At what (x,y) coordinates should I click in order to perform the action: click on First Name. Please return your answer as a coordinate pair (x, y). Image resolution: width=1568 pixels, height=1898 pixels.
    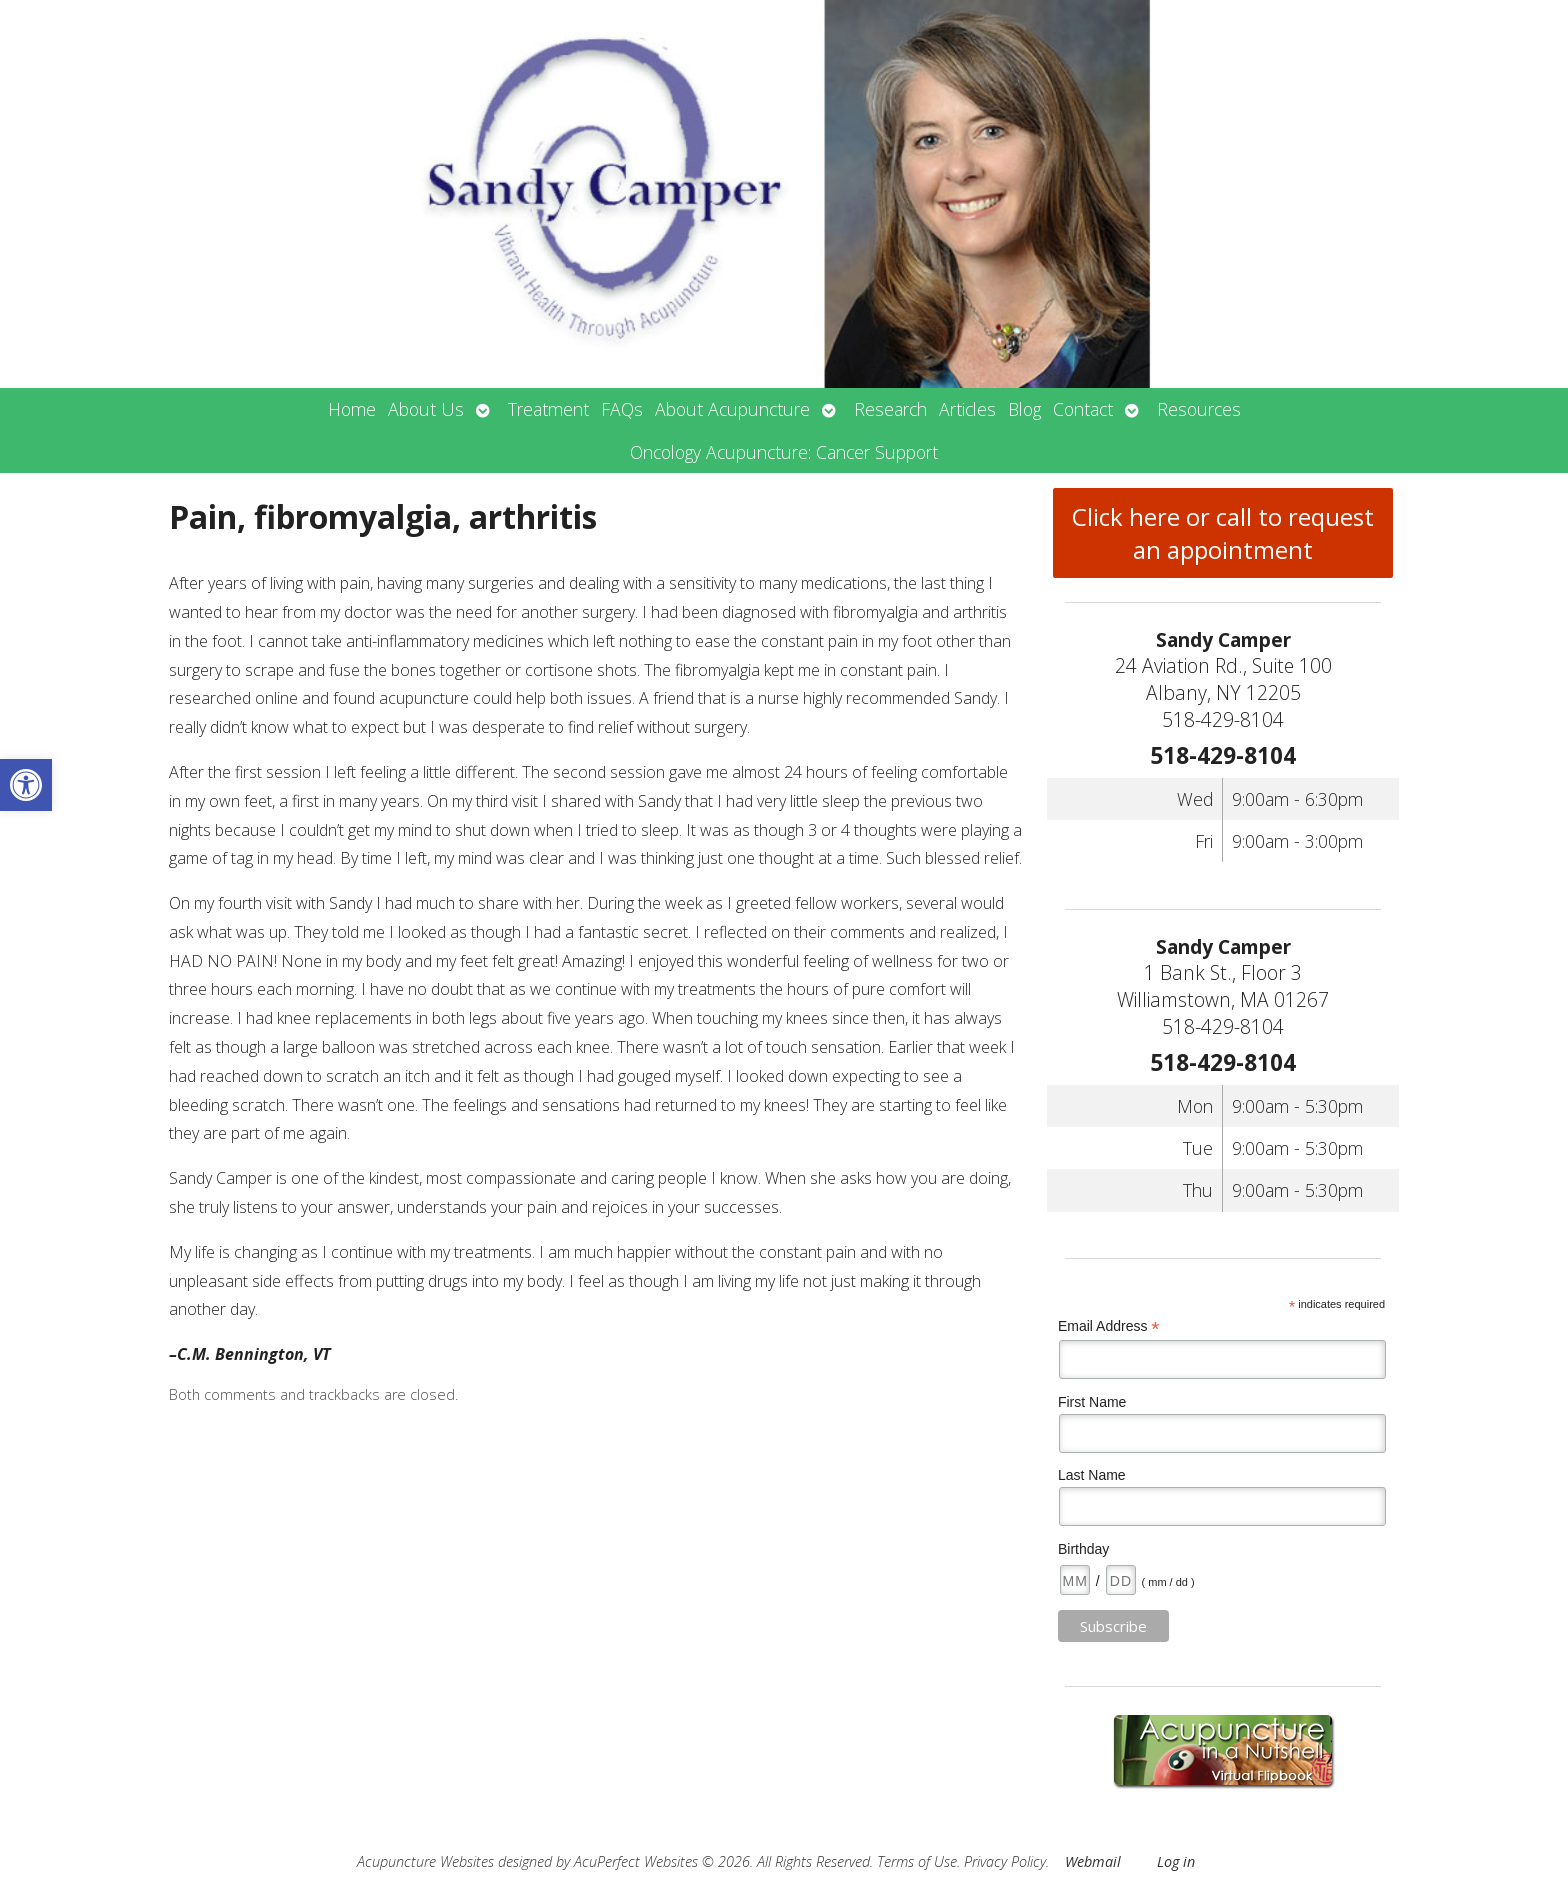
    Looking at the image, I should click on (1092, 1402).